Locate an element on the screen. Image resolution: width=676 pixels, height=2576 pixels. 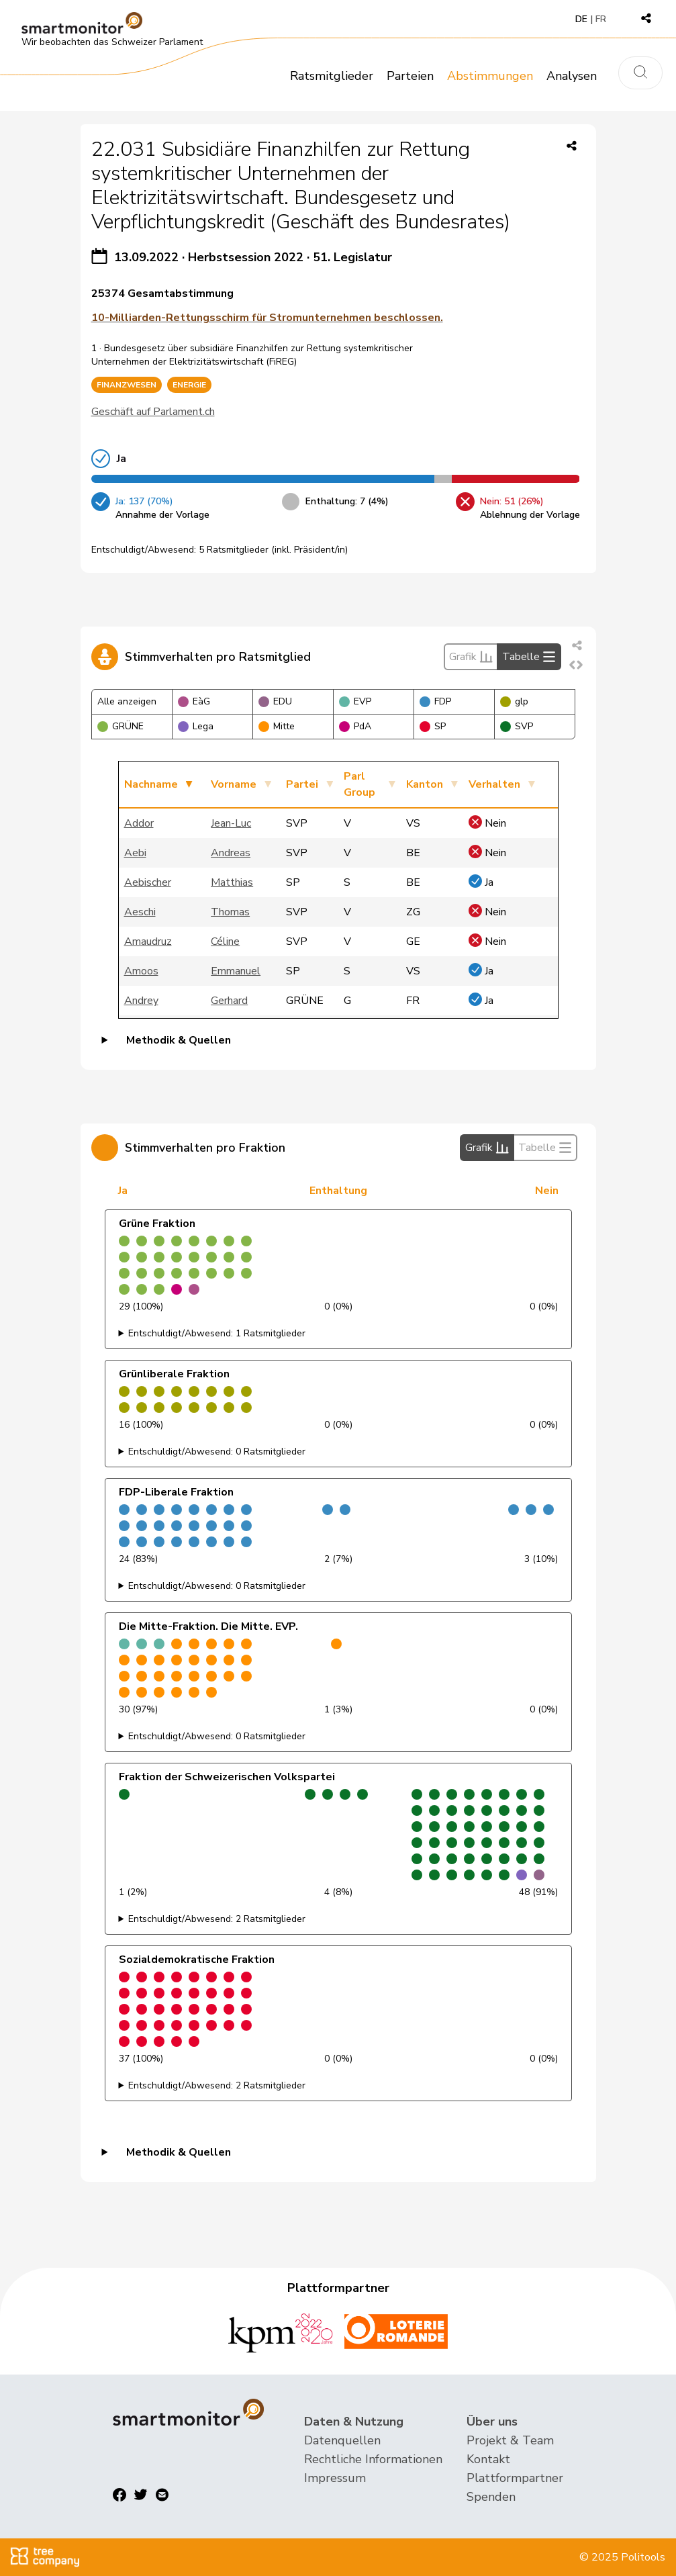
DE is located at coordinates (581, 19).